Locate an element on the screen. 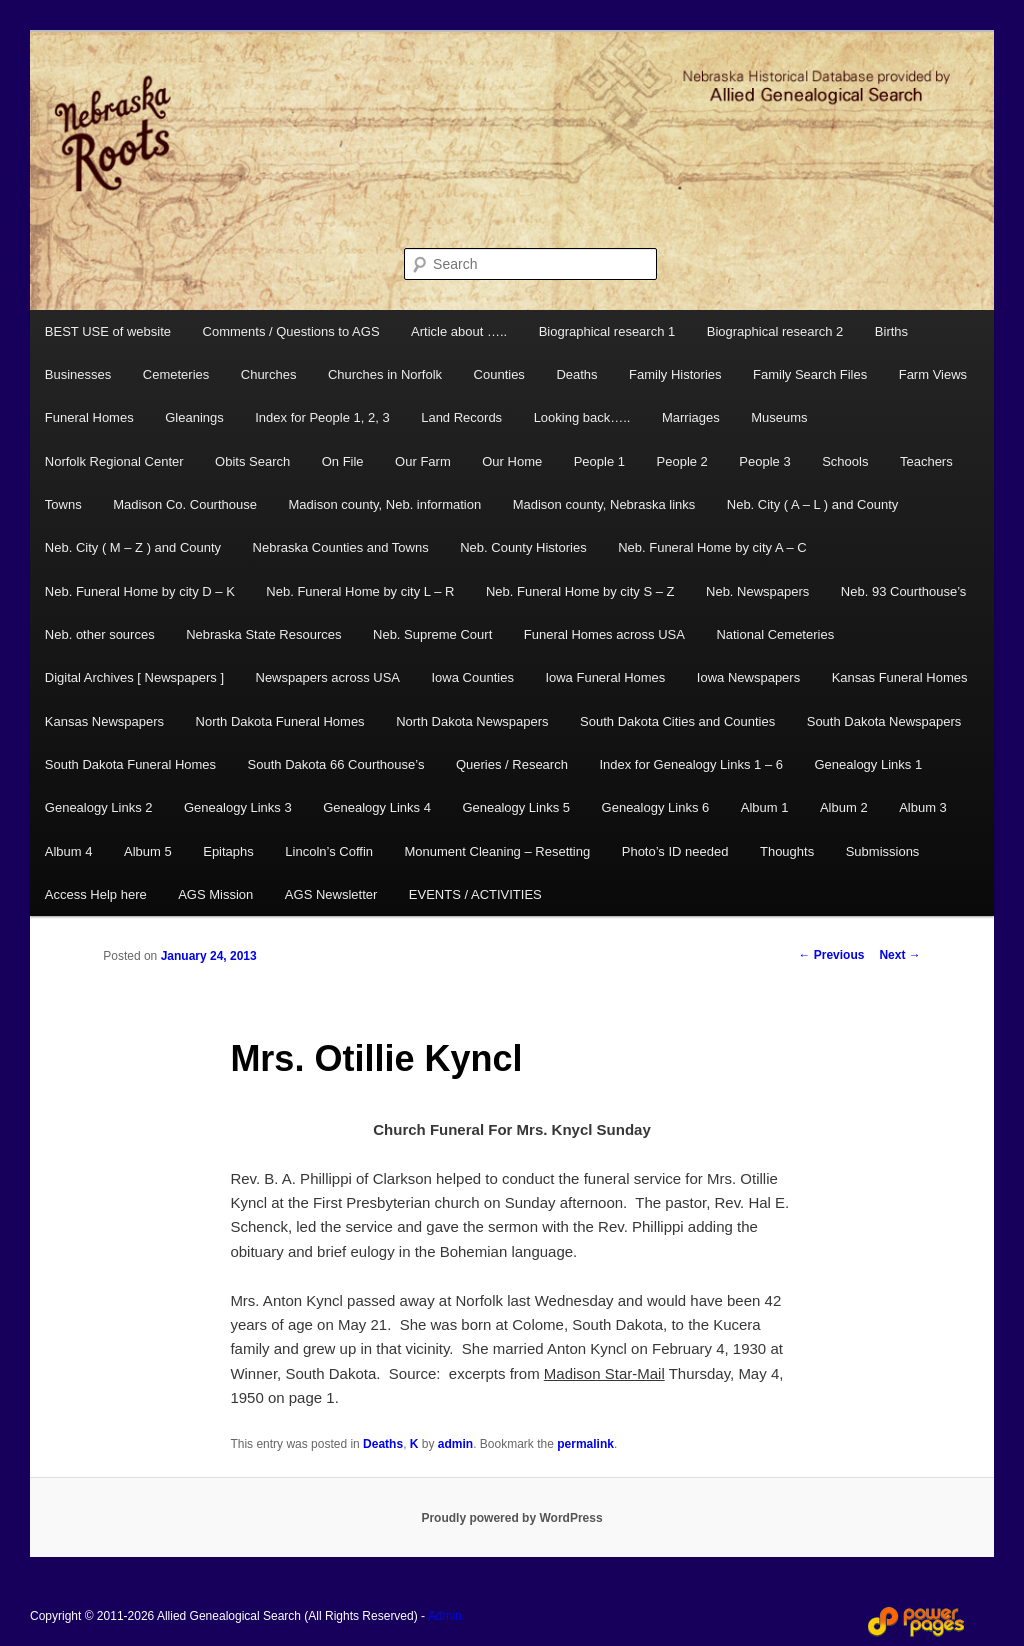  Thoughts is located at coordinates (787, 851).